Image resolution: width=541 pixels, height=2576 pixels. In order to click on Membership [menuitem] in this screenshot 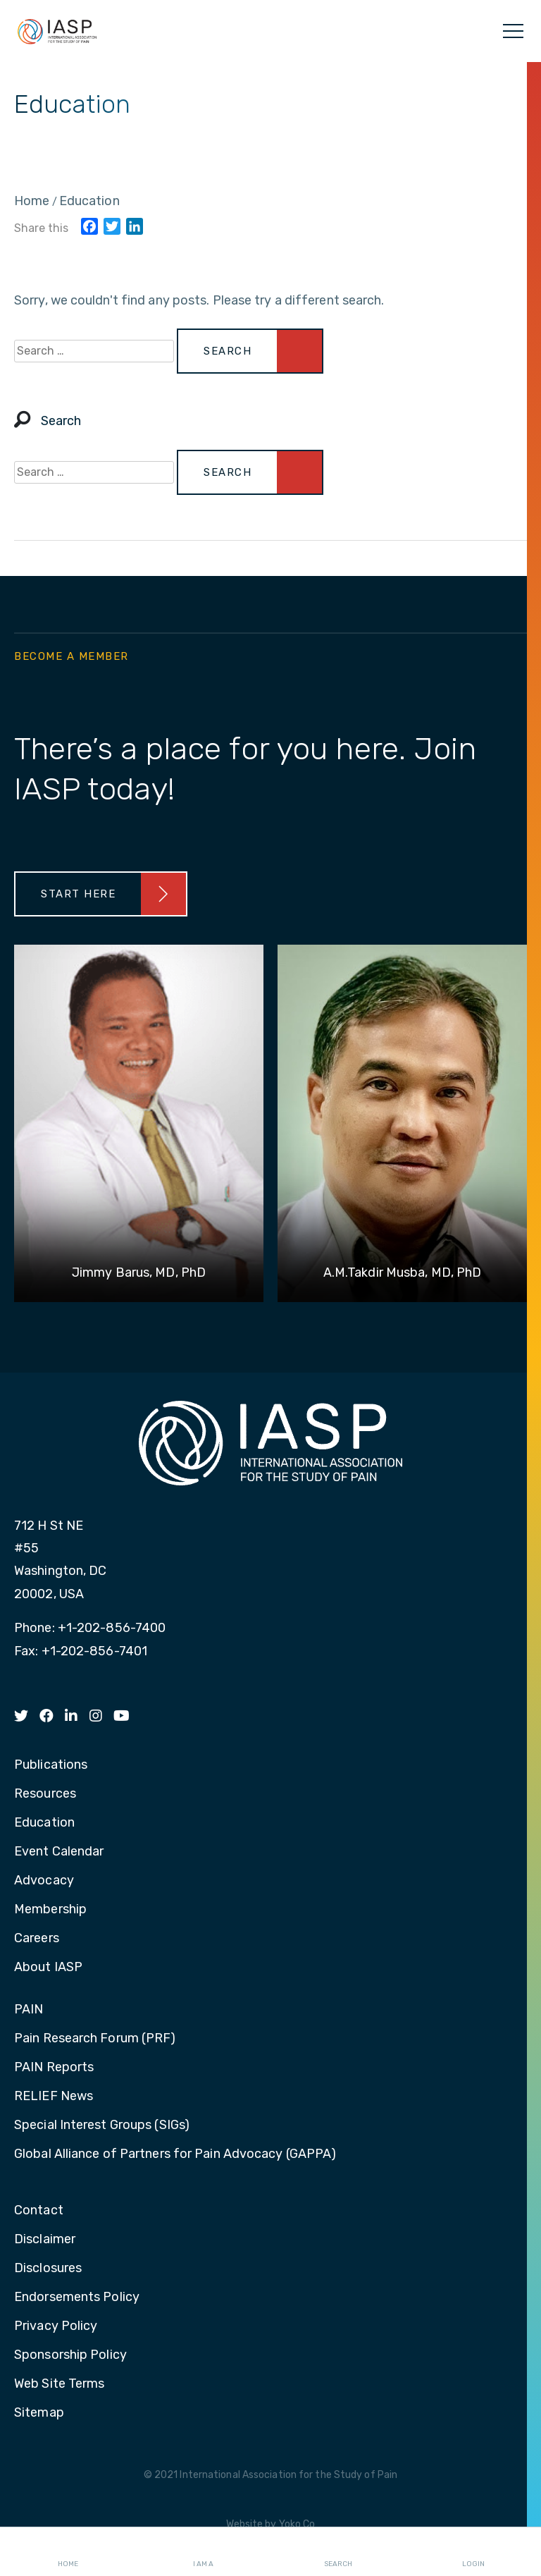, I will do `click(50, 1910)`.